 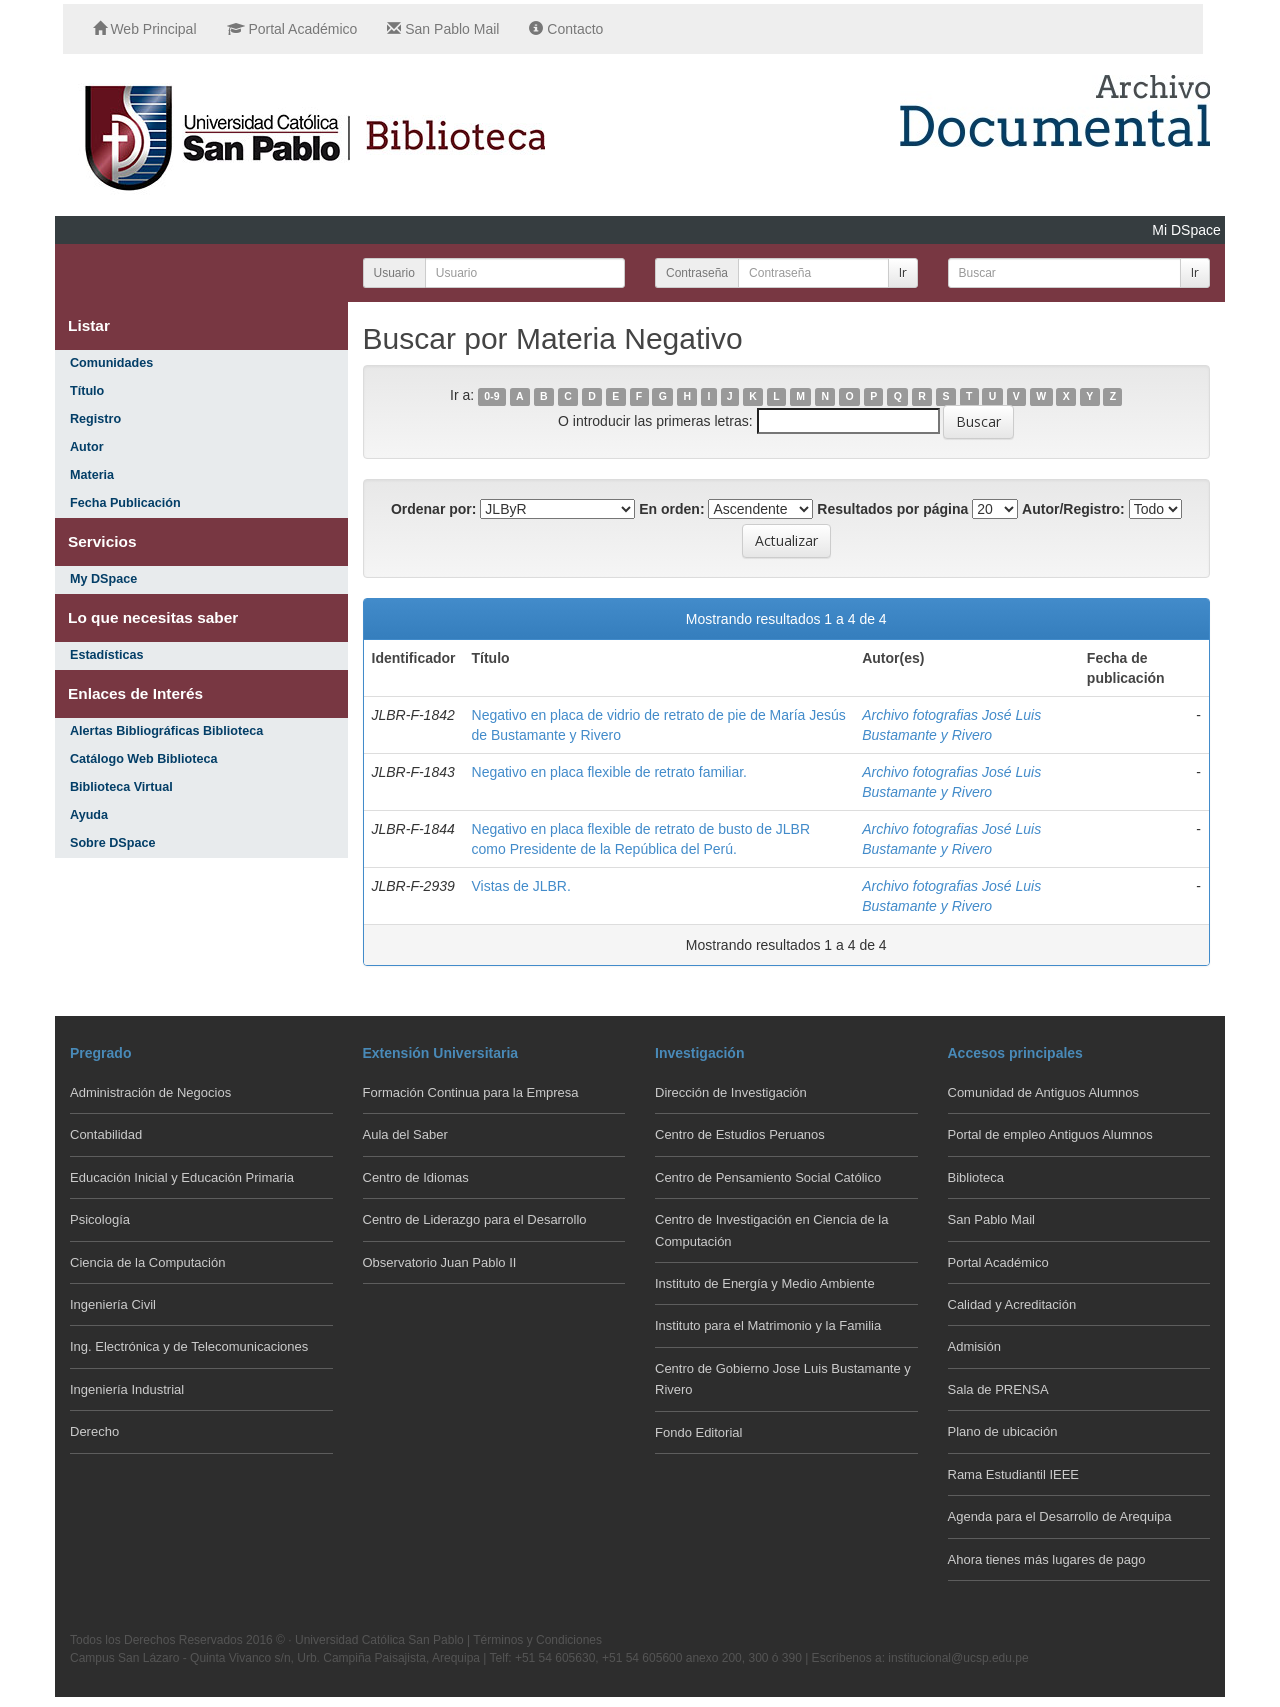 I want to click on Fondo Editorial, so click(x=698, y=1432).